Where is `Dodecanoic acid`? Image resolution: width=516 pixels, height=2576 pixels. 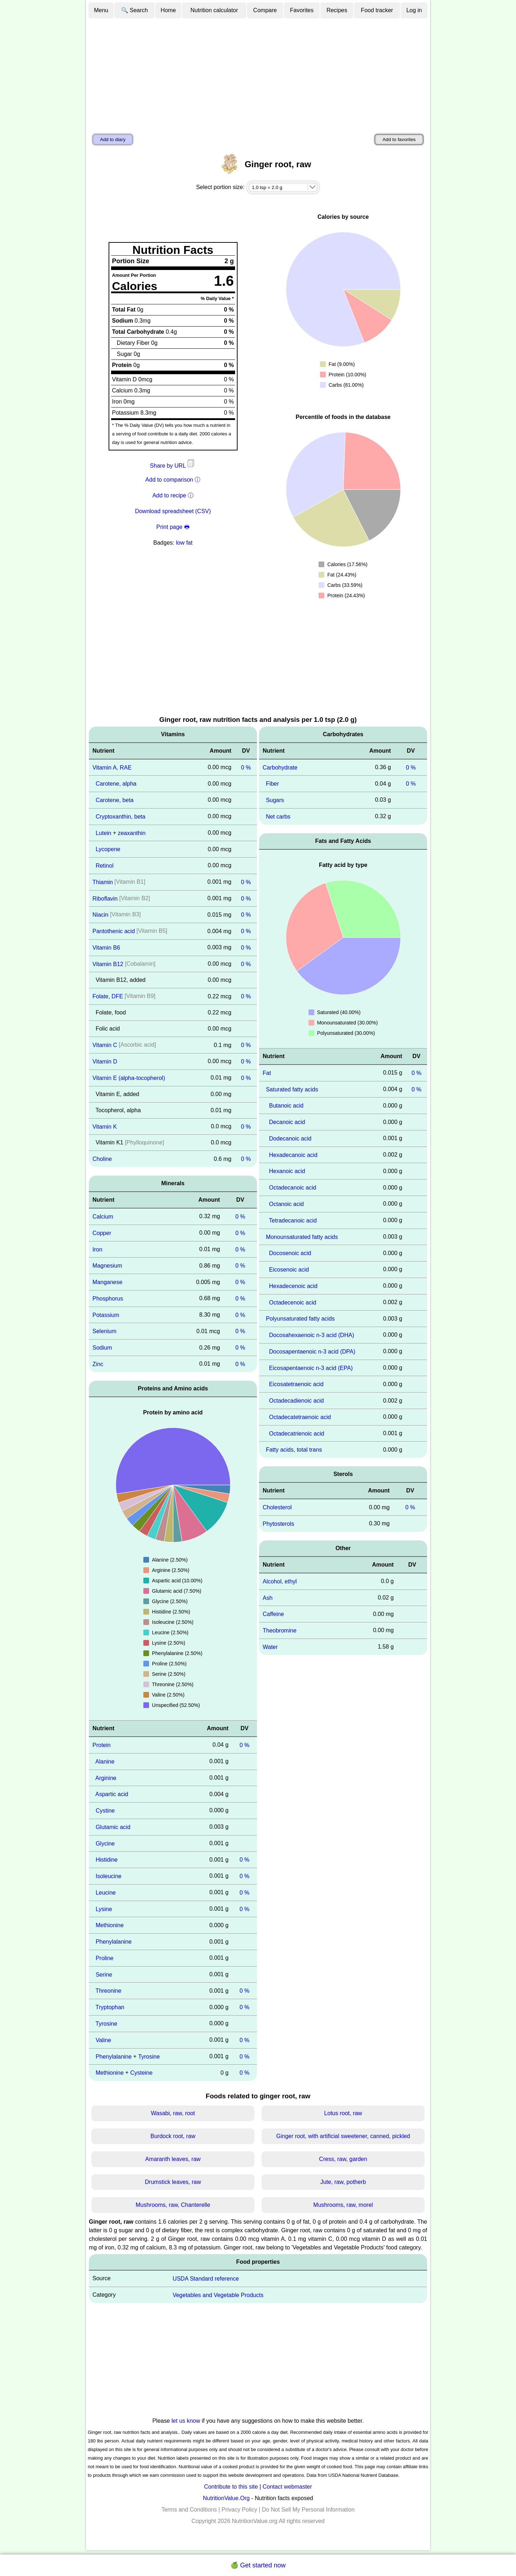 Dodecanoic acid is located at coordinates (290, 1138).